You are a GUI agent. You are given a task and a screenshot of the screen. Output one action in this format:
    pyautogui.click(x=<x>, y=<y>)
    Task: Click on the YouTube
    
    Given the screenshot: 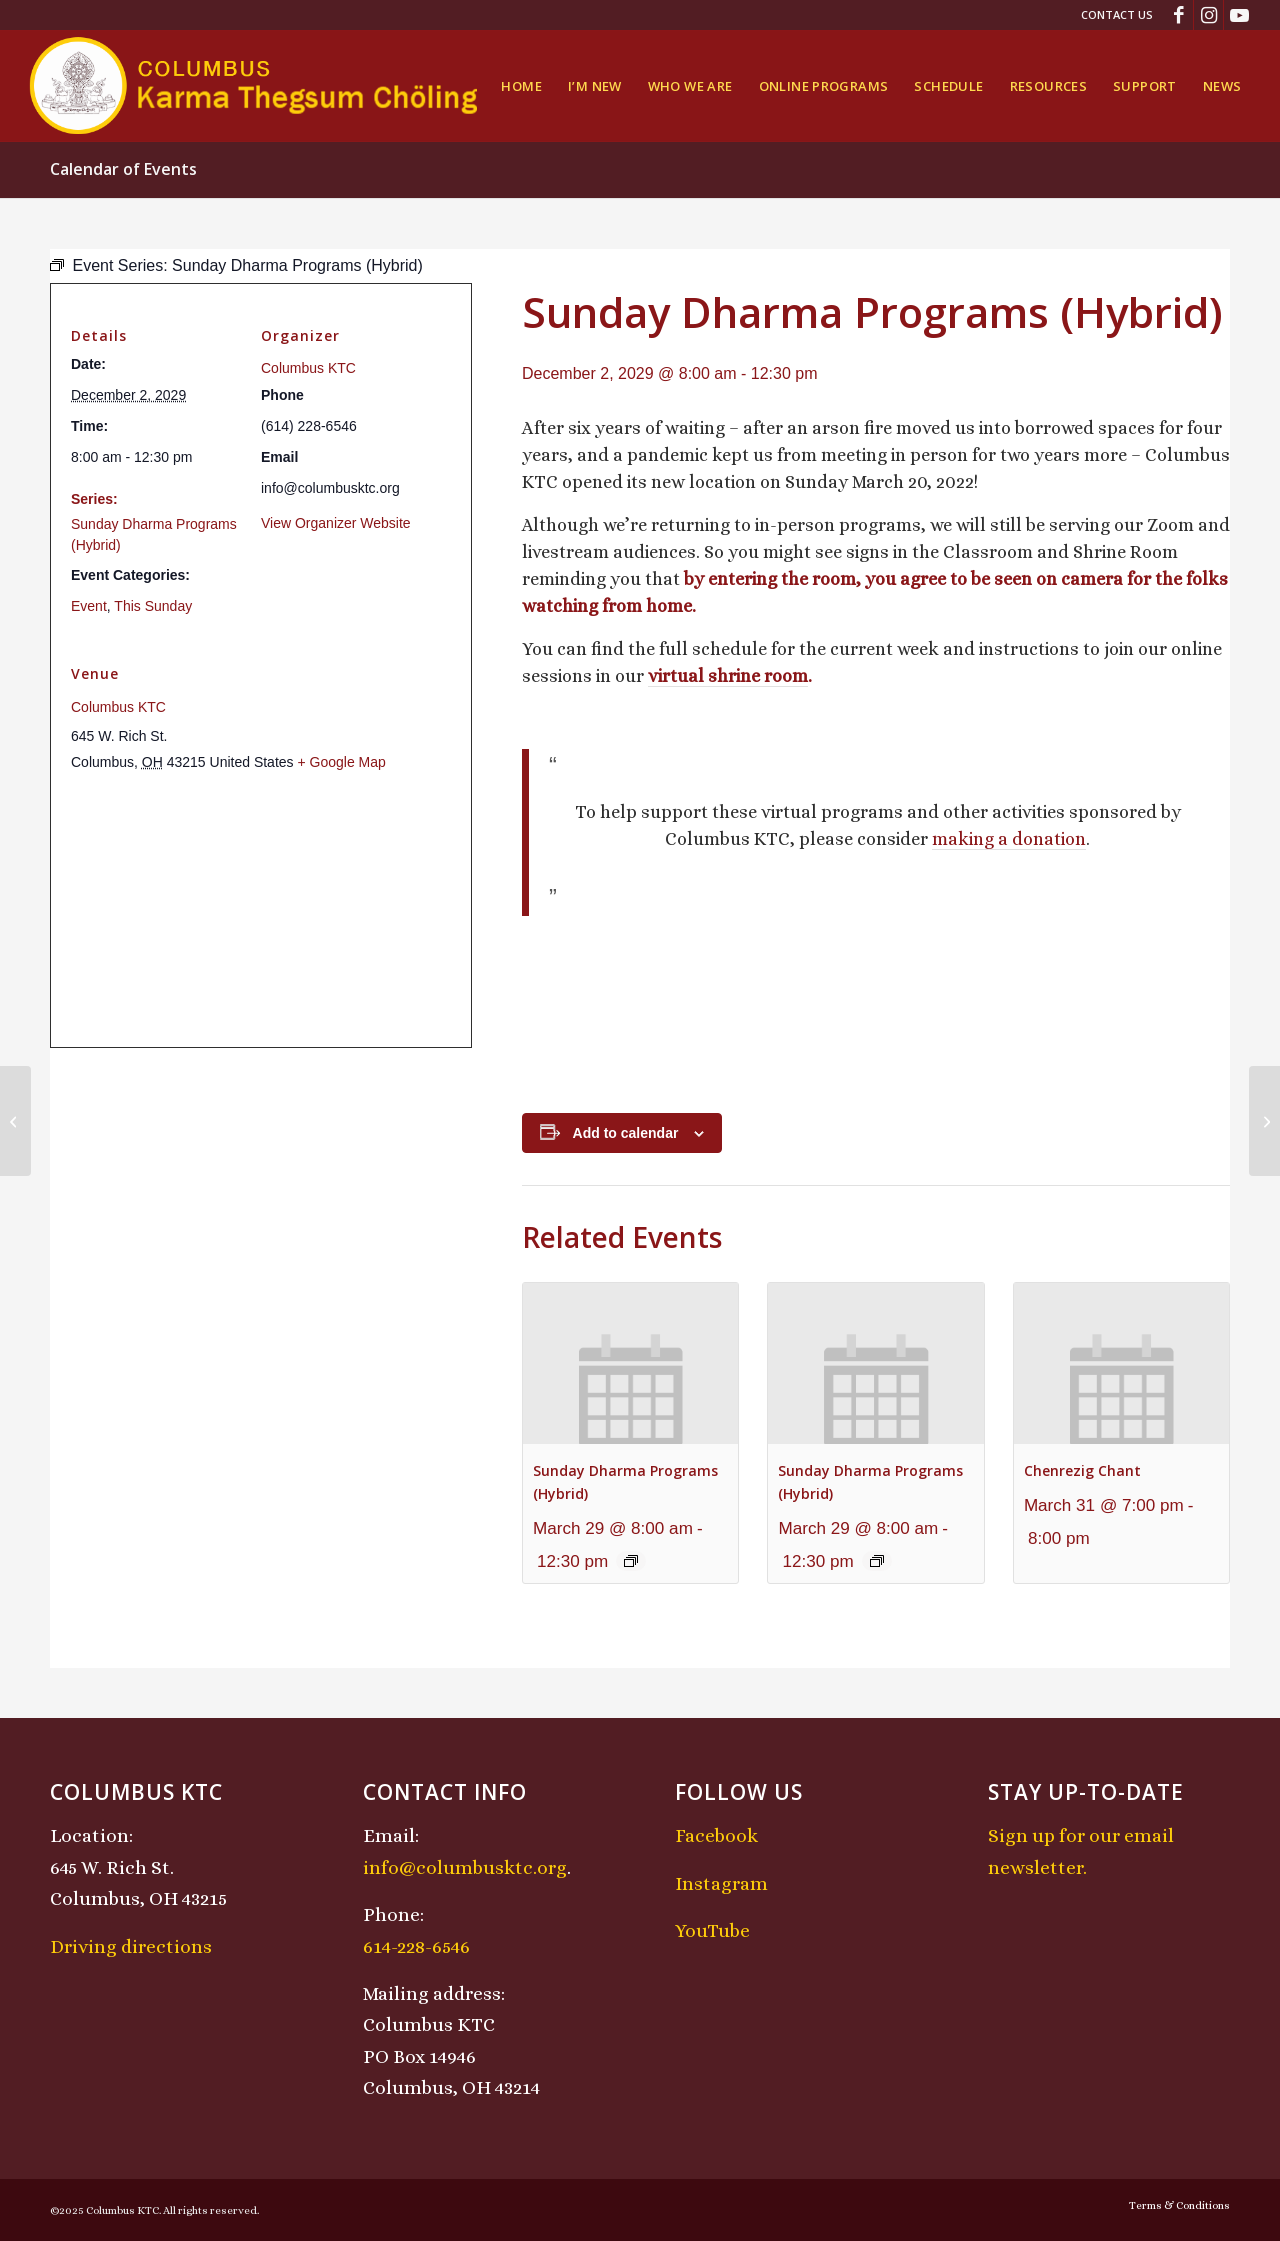 What is the action you would take?
    pyautogui.click(x=712, y=1930)
    